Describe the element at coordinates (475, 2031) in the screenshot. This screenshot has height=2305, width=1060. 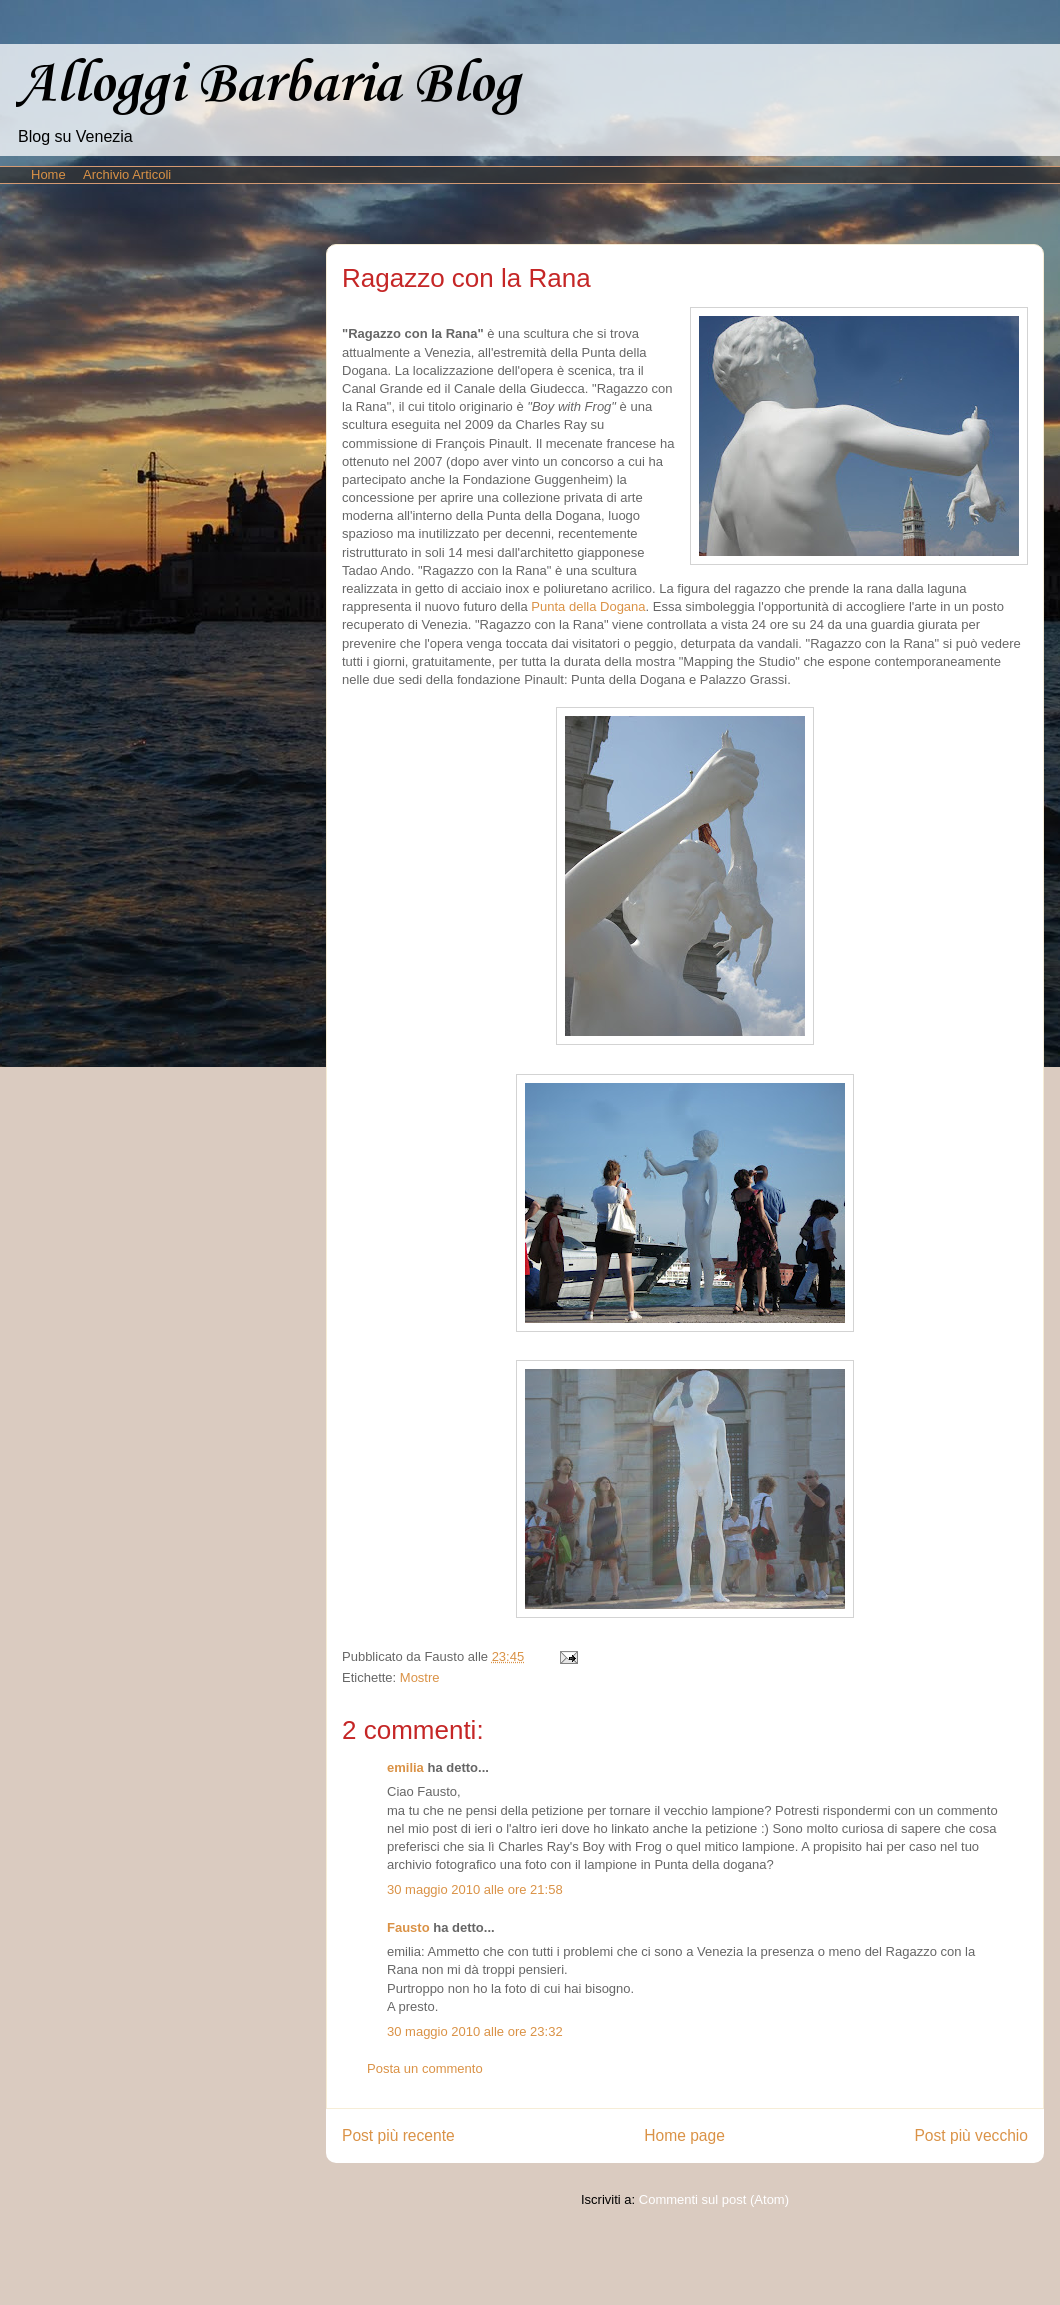
I see `30 maggio 2010 alle ore 23:32` at that location.